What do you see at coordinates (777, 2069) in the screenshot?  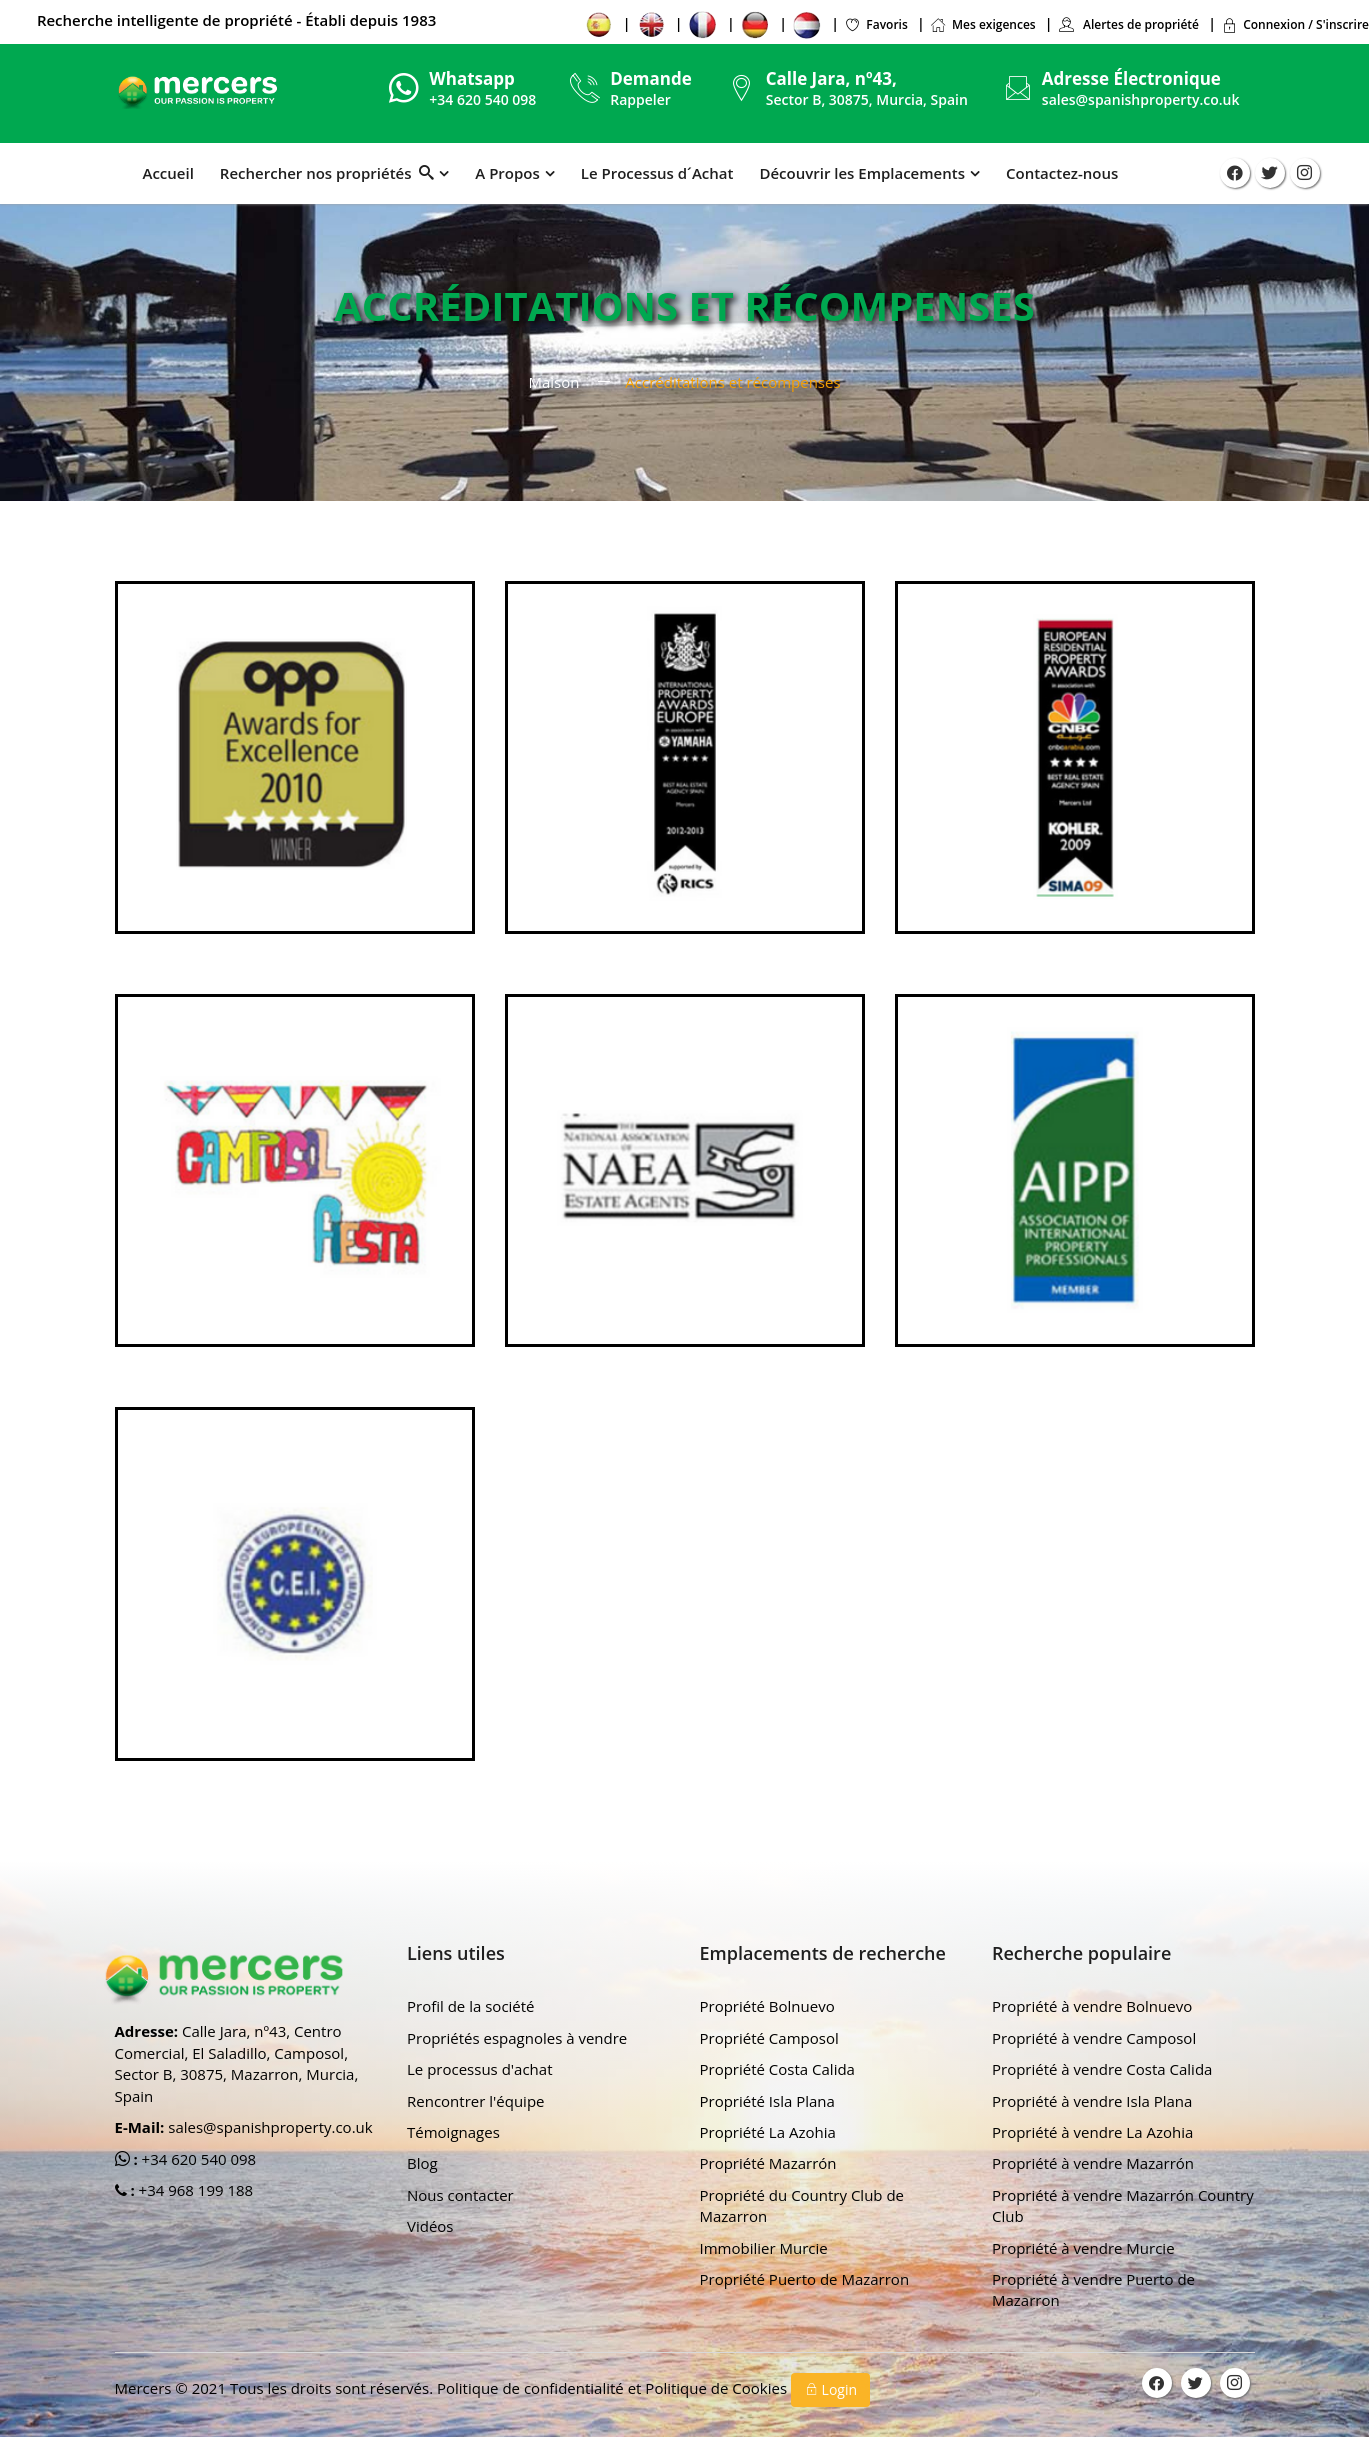 I see `Propriété Costa Calida` at bounding box center [777, 2069].